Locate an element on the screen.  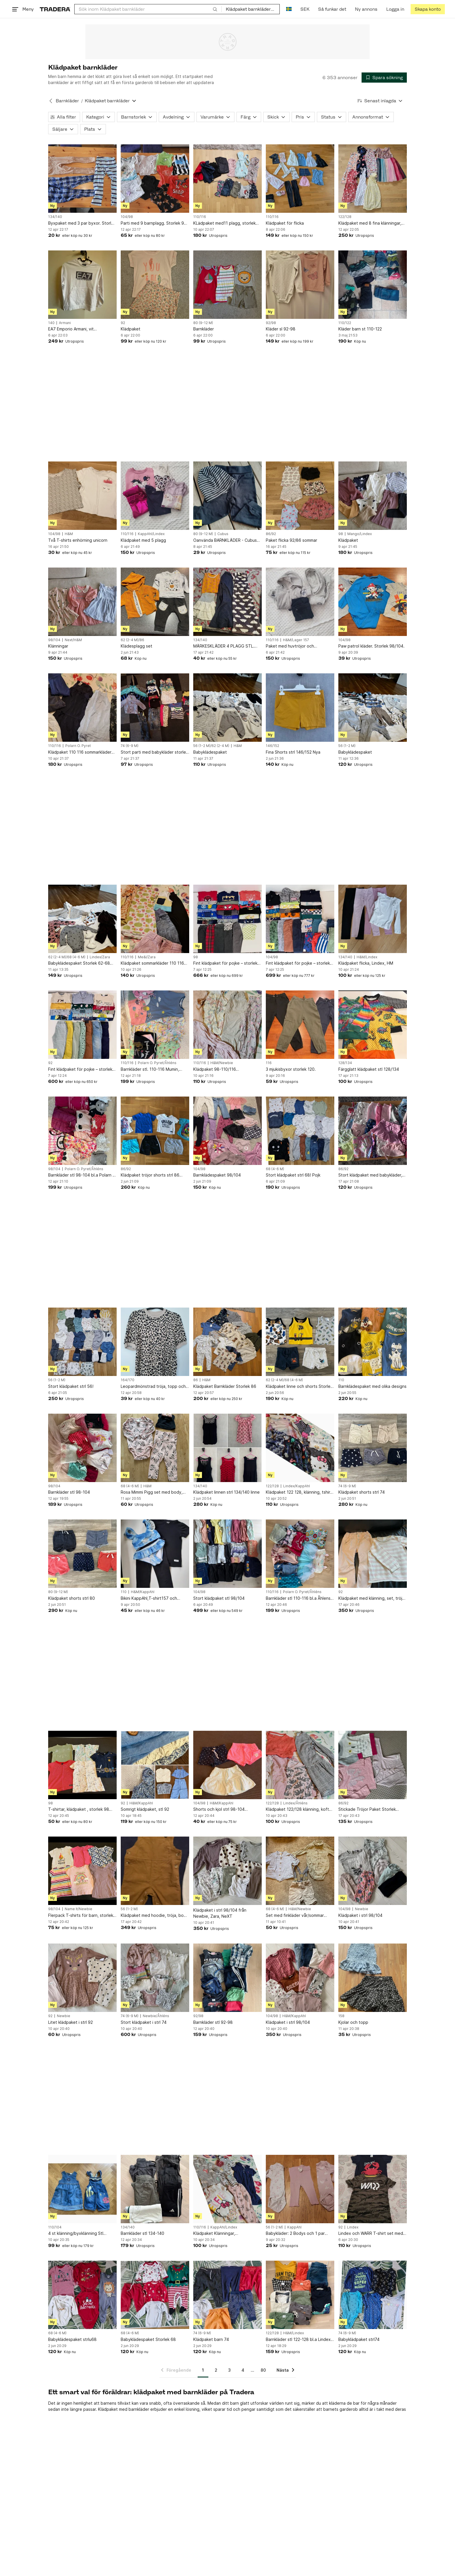
Klädpaket sommarkläder 110 116 klänning, Me&I, Gap, Zara is located at coordinates (152, 963).